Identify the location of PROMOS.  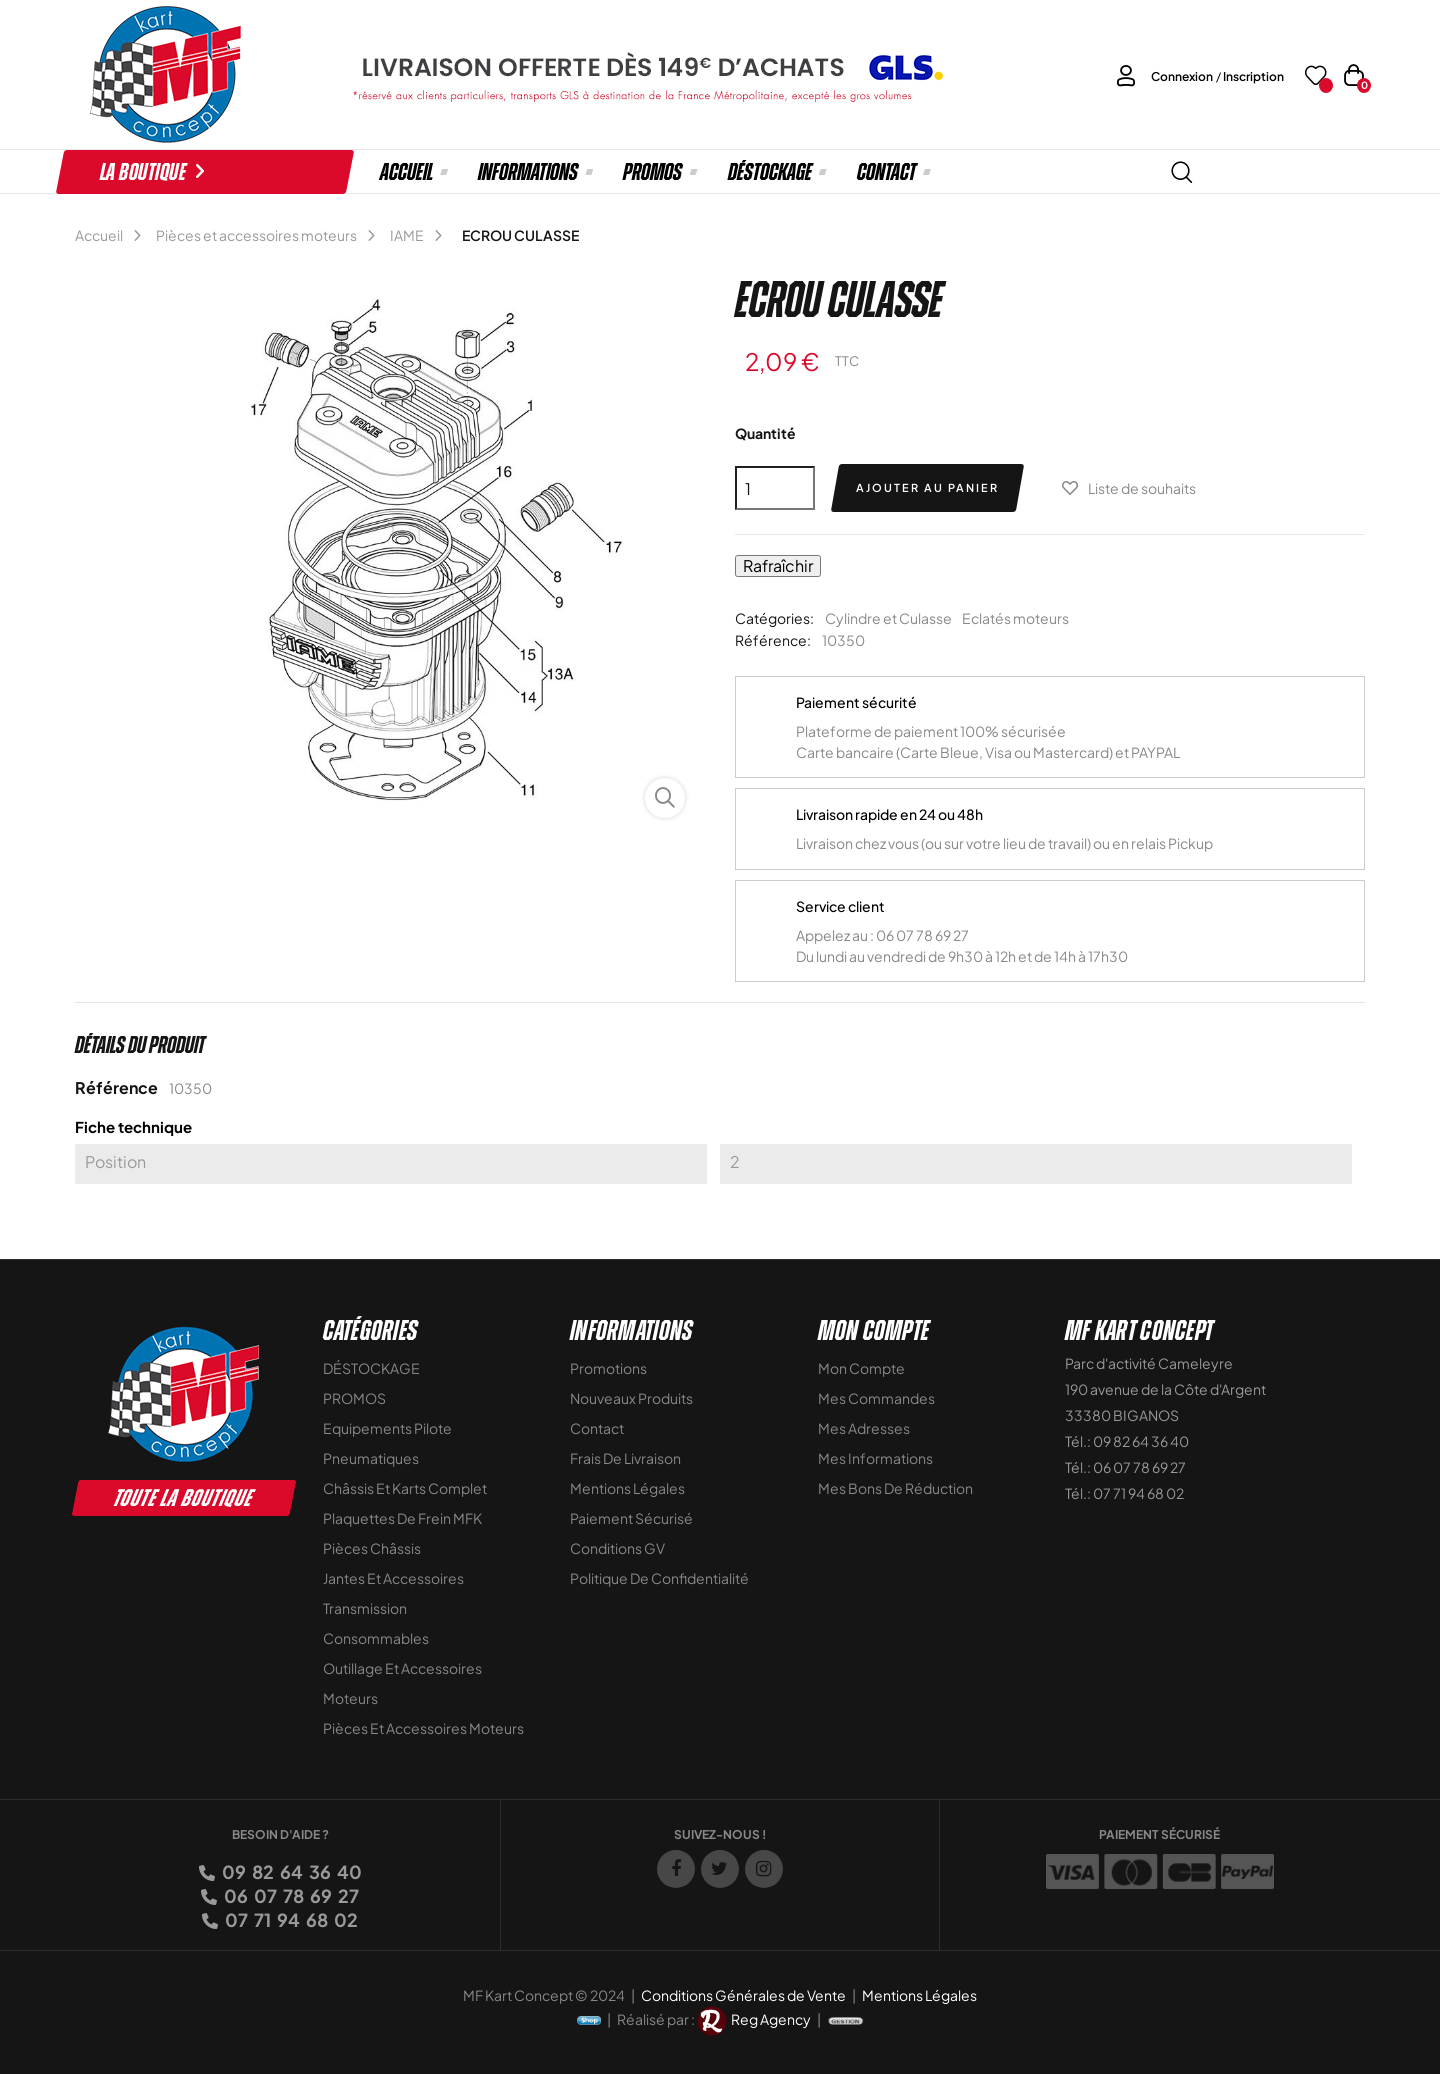
(354, 1398).